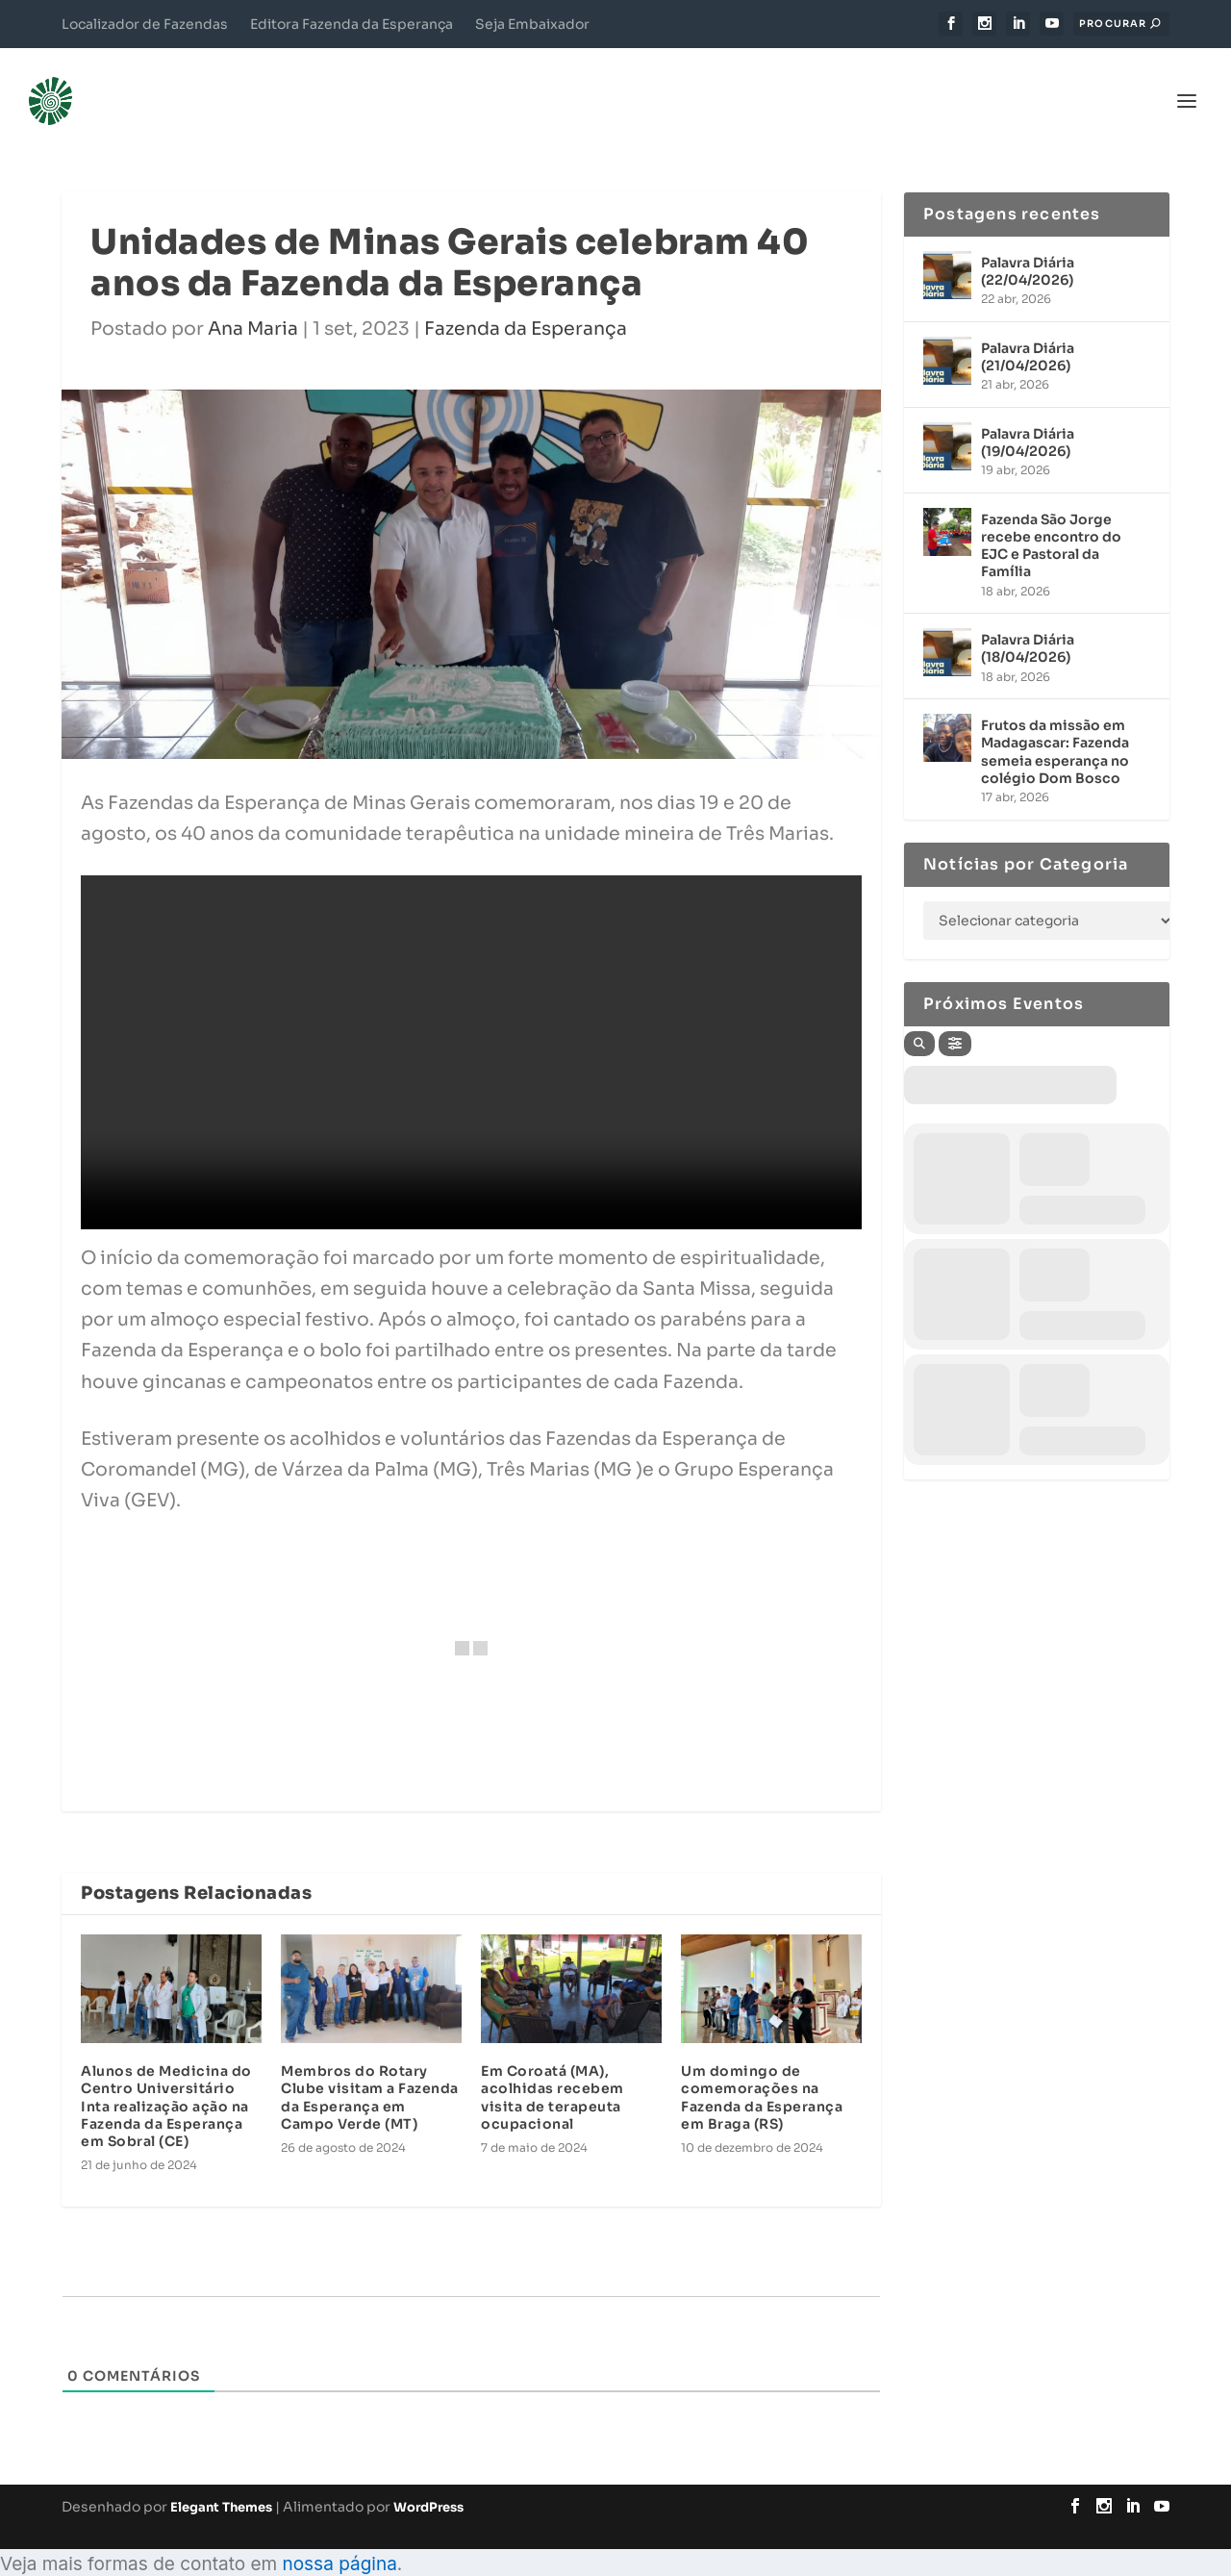 The image size is (1231, 2576). Describe the element at coordinates (145, 24) in the screenshot. I see `Localizador de Fazendas` at that location.